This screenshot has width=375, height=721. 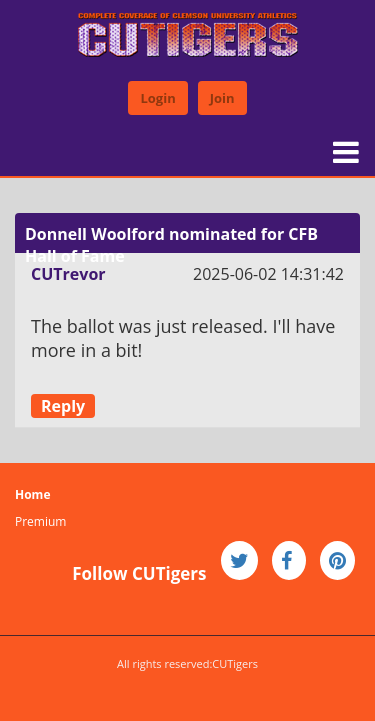 What do you see at coordinates (68, 274) in the screenshot?
I see `CUTrevor` at bounding box center [68, 274].